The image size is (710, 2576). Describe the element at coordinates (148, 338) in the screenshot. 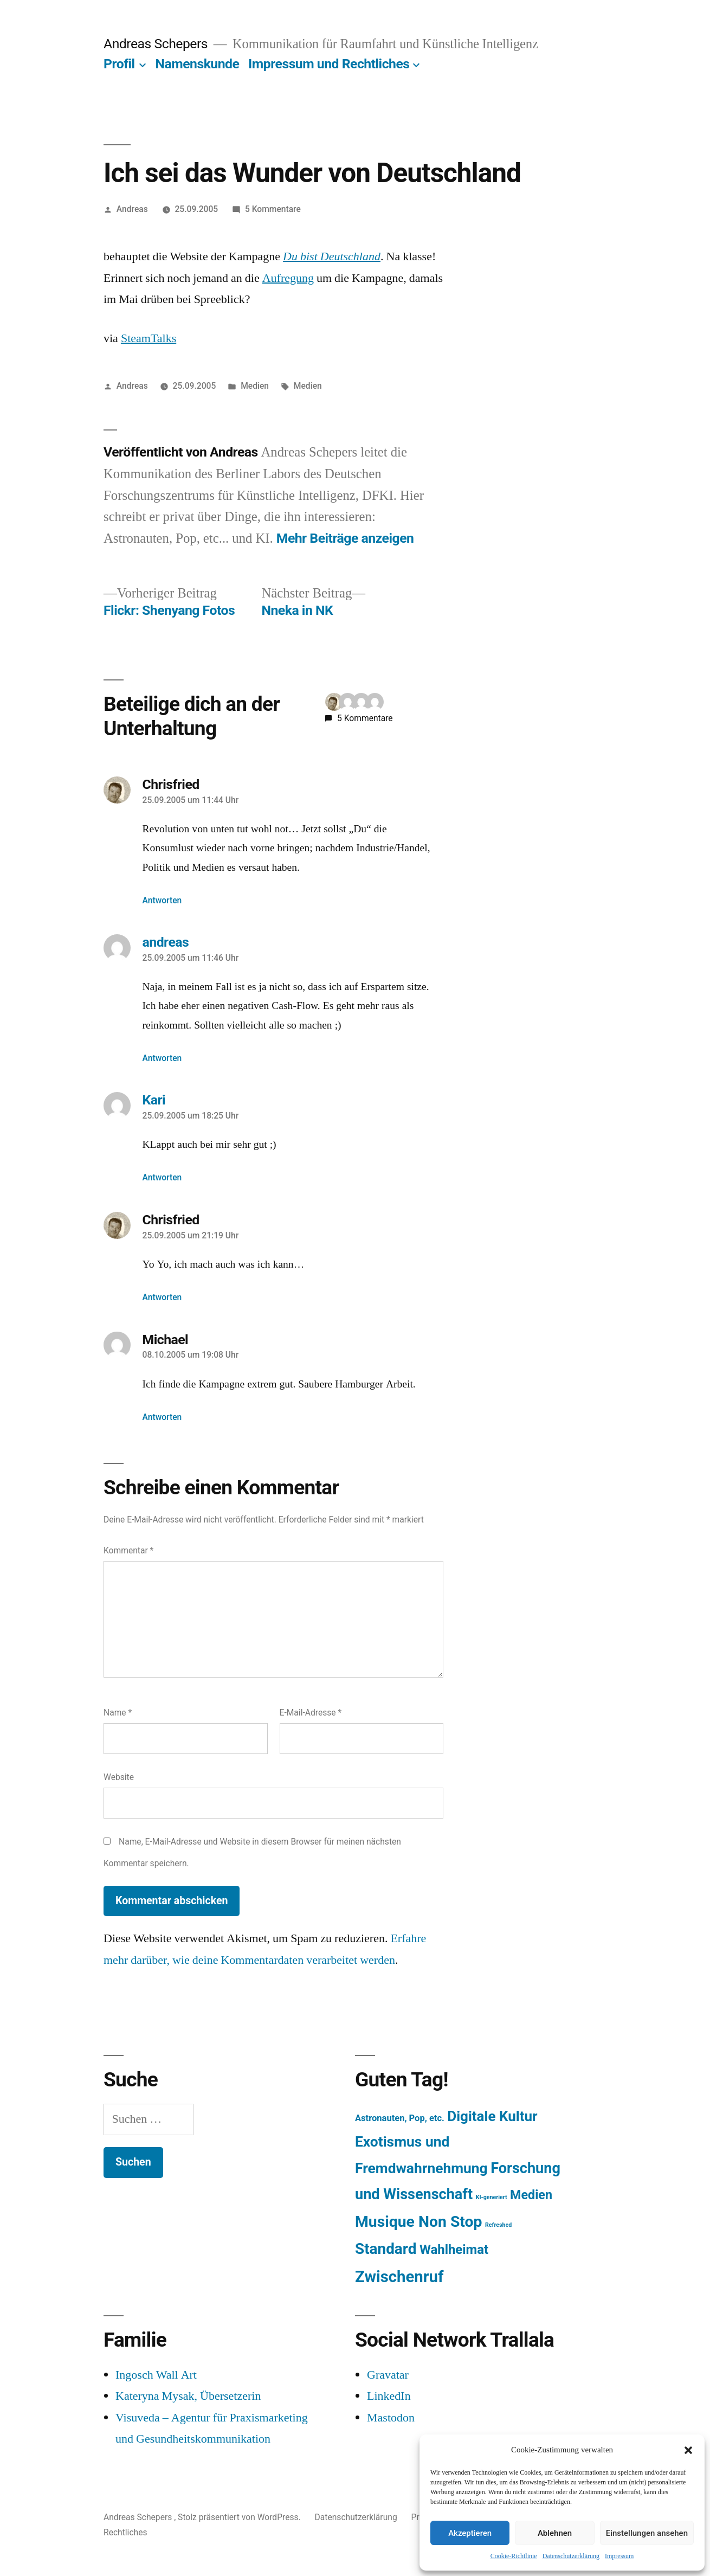

I see `SteamTalks` at that location.